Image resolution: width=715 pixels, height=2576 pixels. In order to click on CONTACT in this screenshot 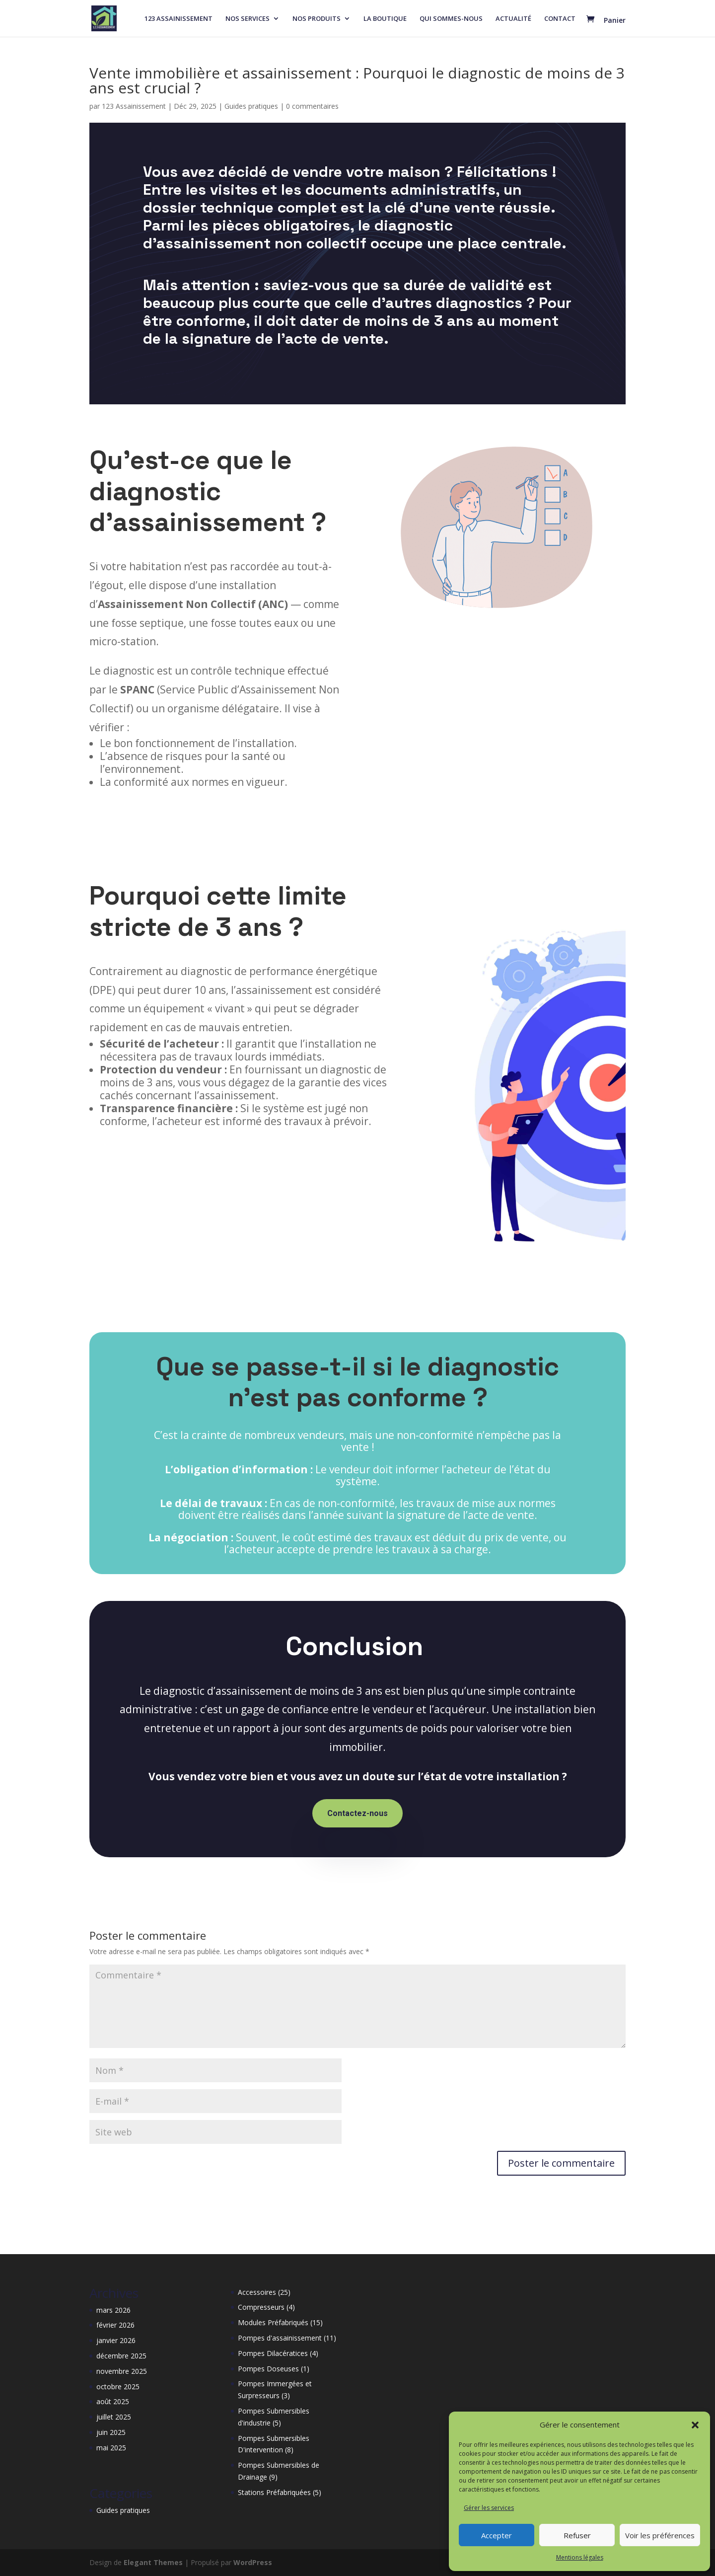, I will do `click(559, 19)`.